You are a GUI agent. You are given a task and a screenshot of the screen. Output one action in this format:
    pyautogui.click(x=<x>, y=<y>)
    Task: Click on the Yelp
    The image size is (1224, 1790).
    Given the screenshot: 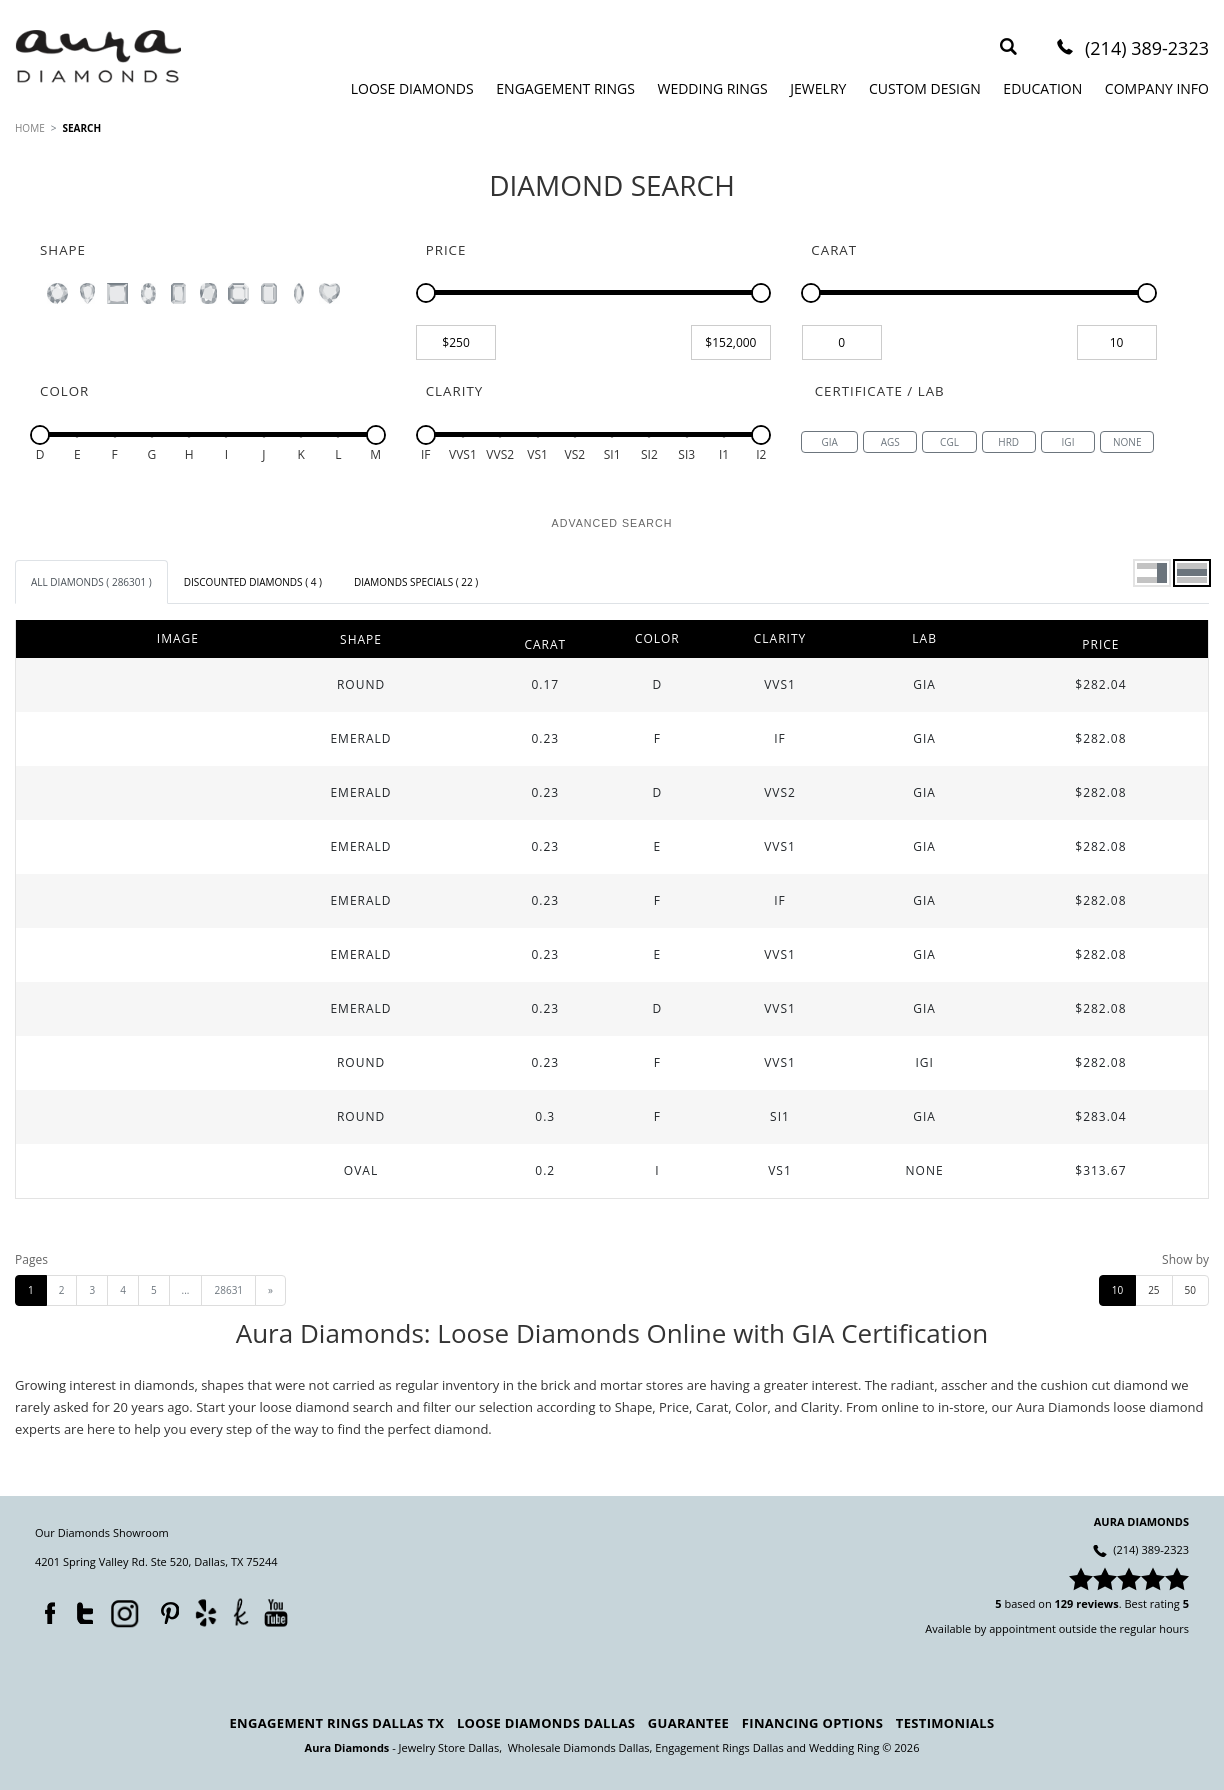 What is the action you would take?
    pyautogui.click(x=205, y=1612)
    